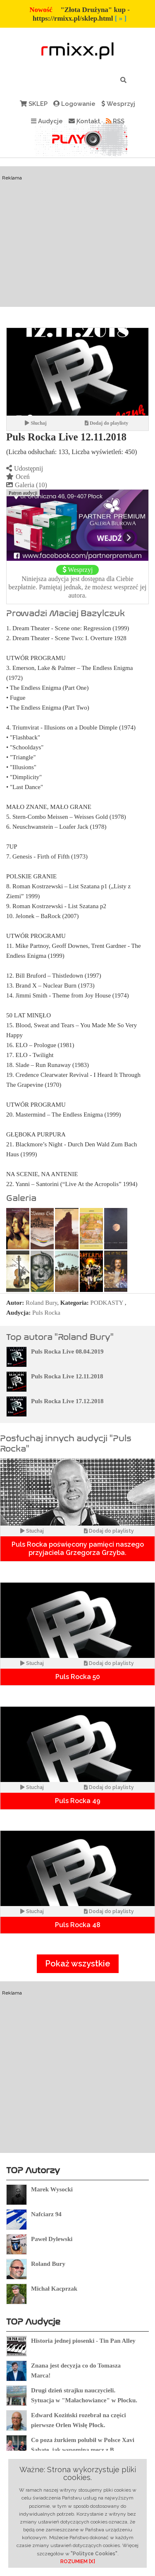 This screenshot has height=2576, width=155. I want to click on Puls Rocka 48, so click(77, 1925).